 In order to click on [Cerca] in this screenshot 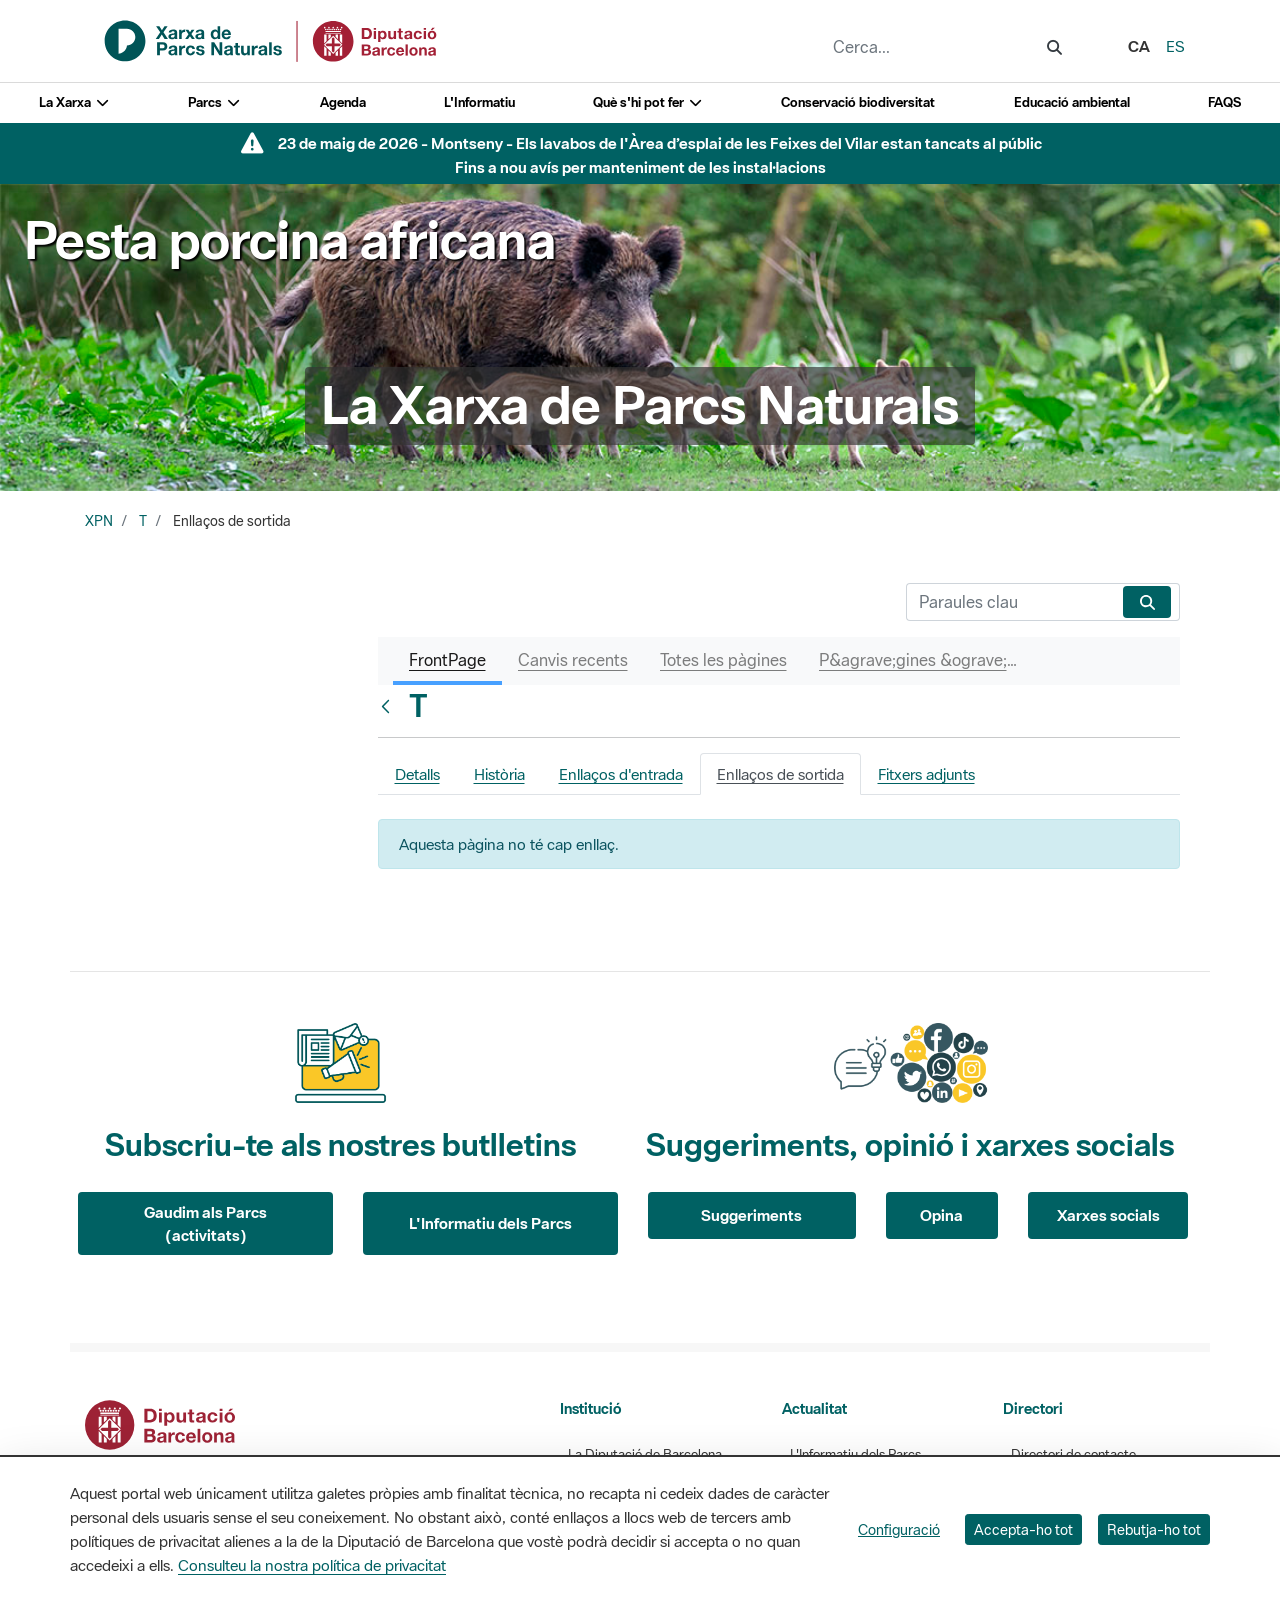, I will do `click(1010, 602)`.